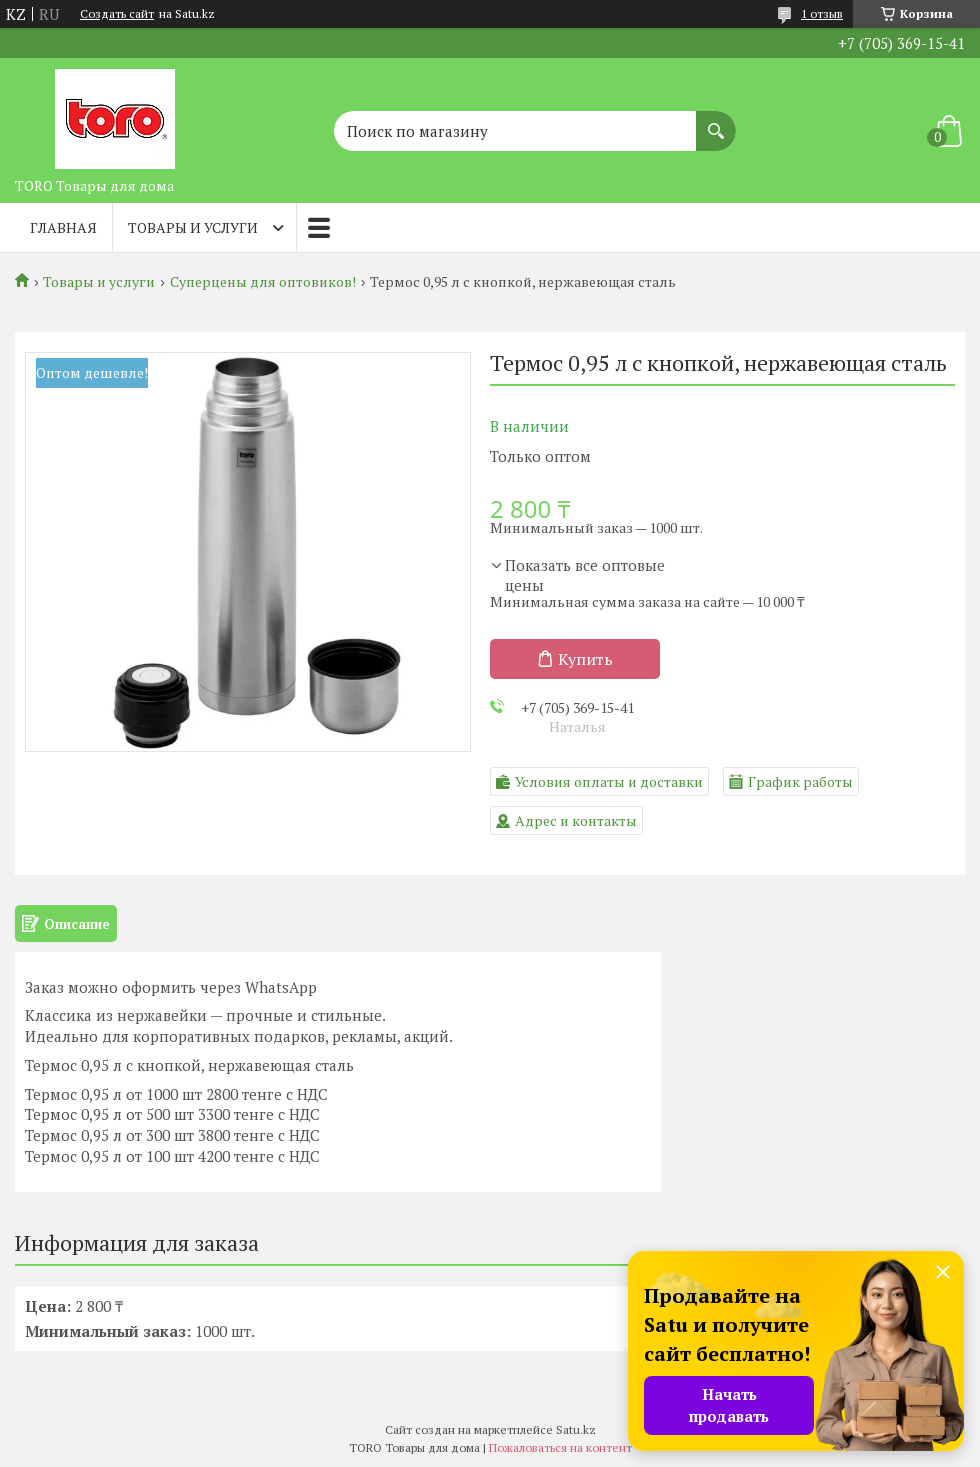 The width and height of the screenshot is (980, 1467). Describe the element at coordinates (193, 227) in the screenshot. I see `Товары и услуги` at that location.